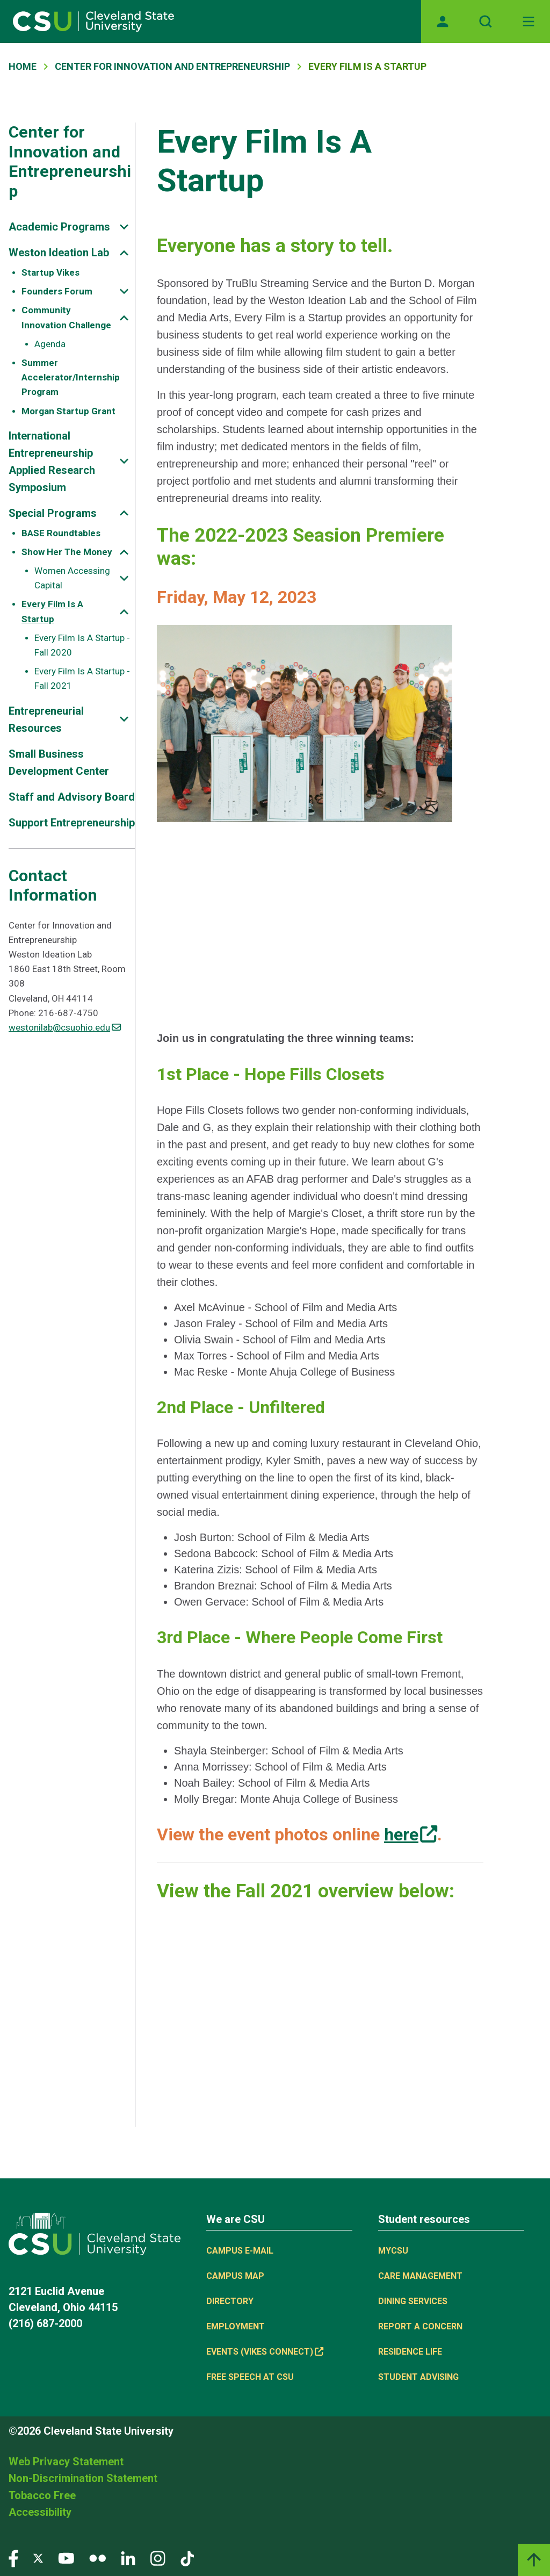  Describe the element at coordinates (66, 2461) in the screenshot. I see `Web Privacy Statement` at that location.